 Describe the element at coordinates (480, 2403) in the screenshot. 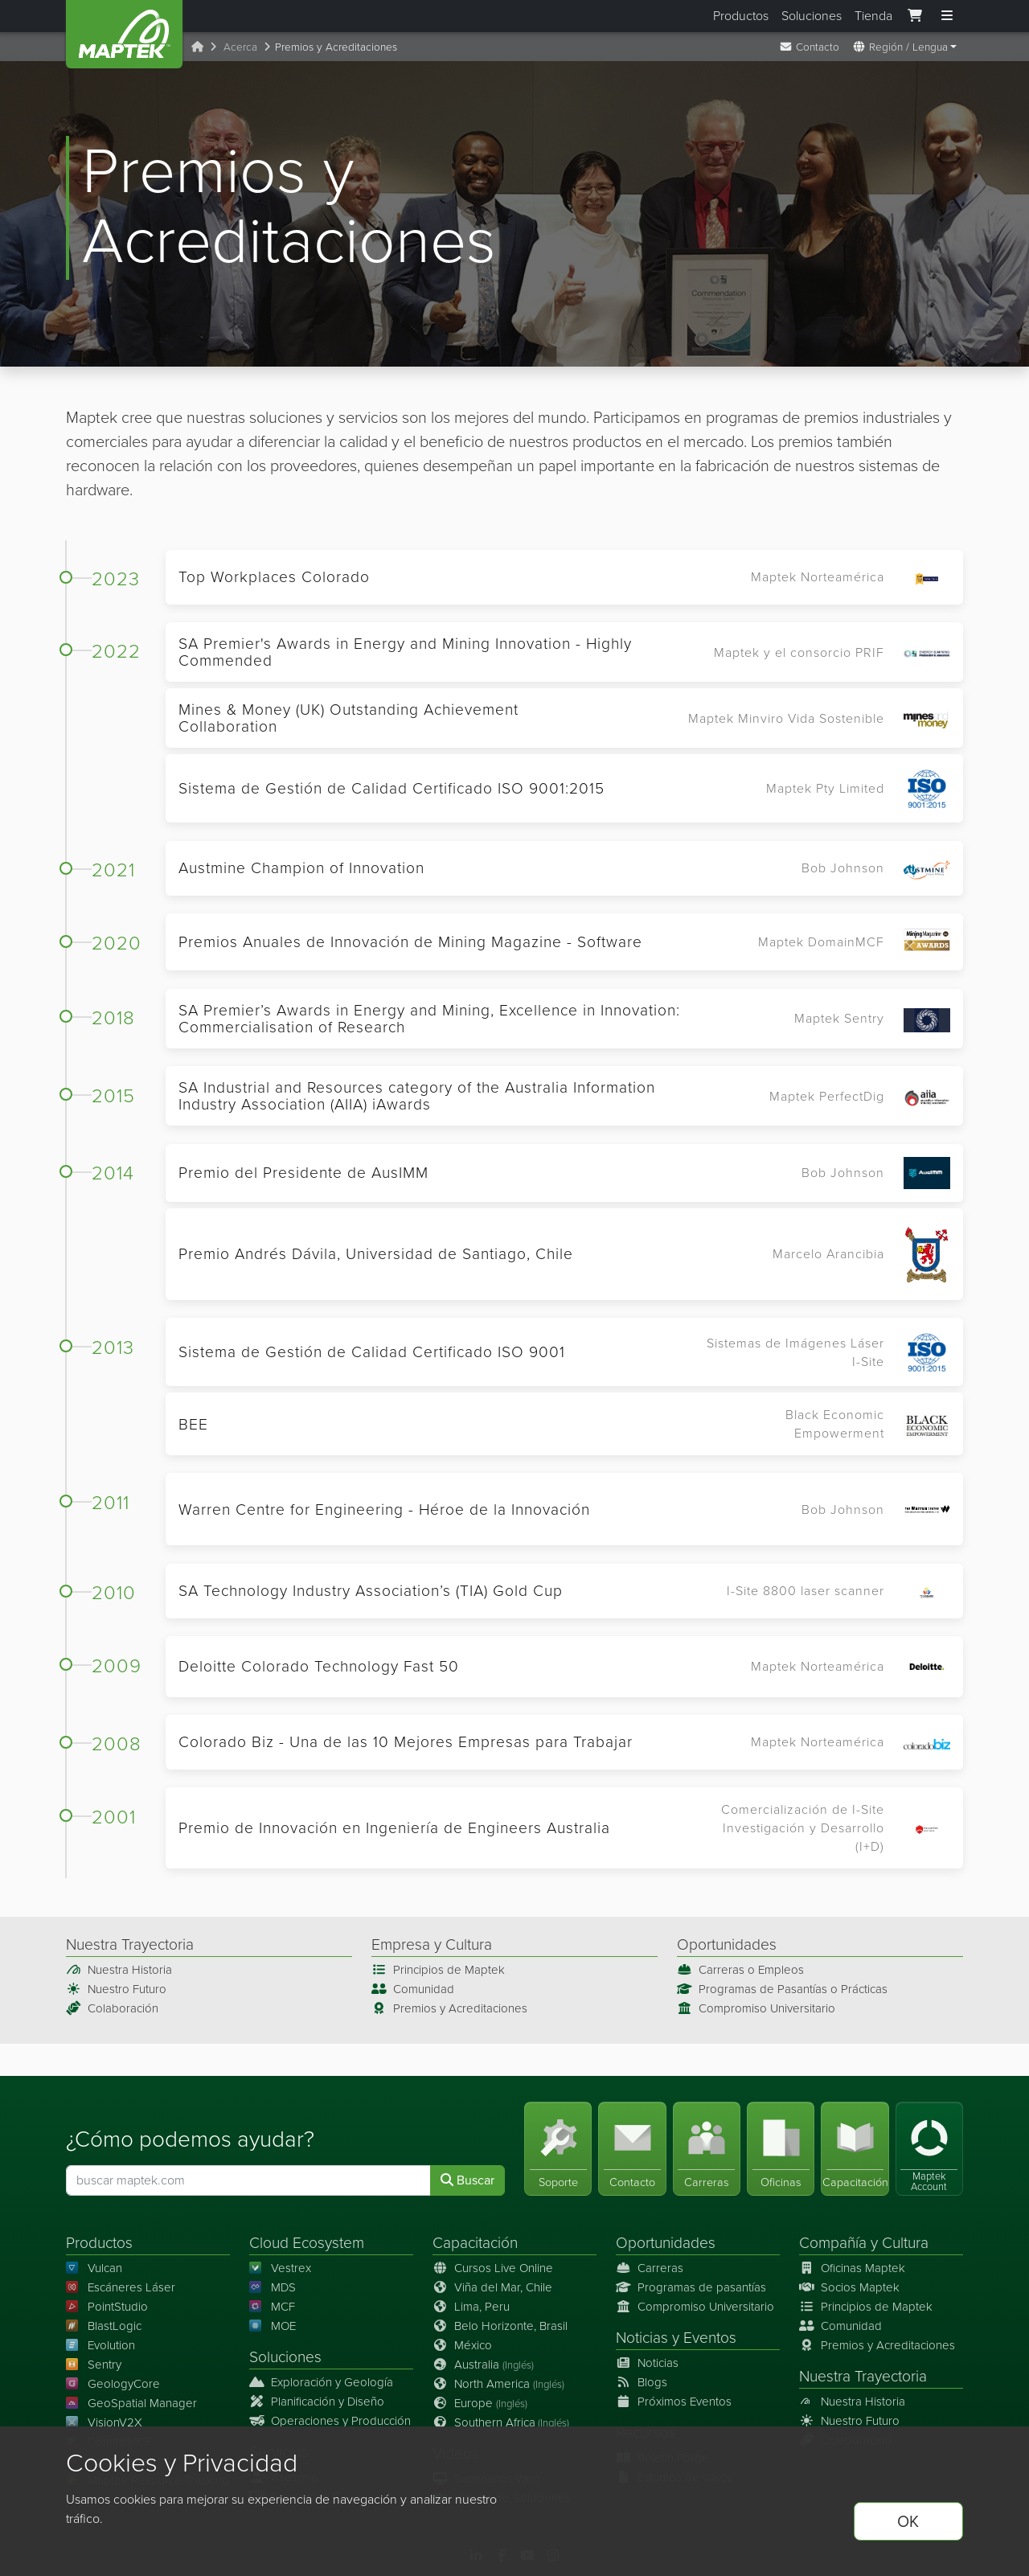

I see `Europe` at that location.